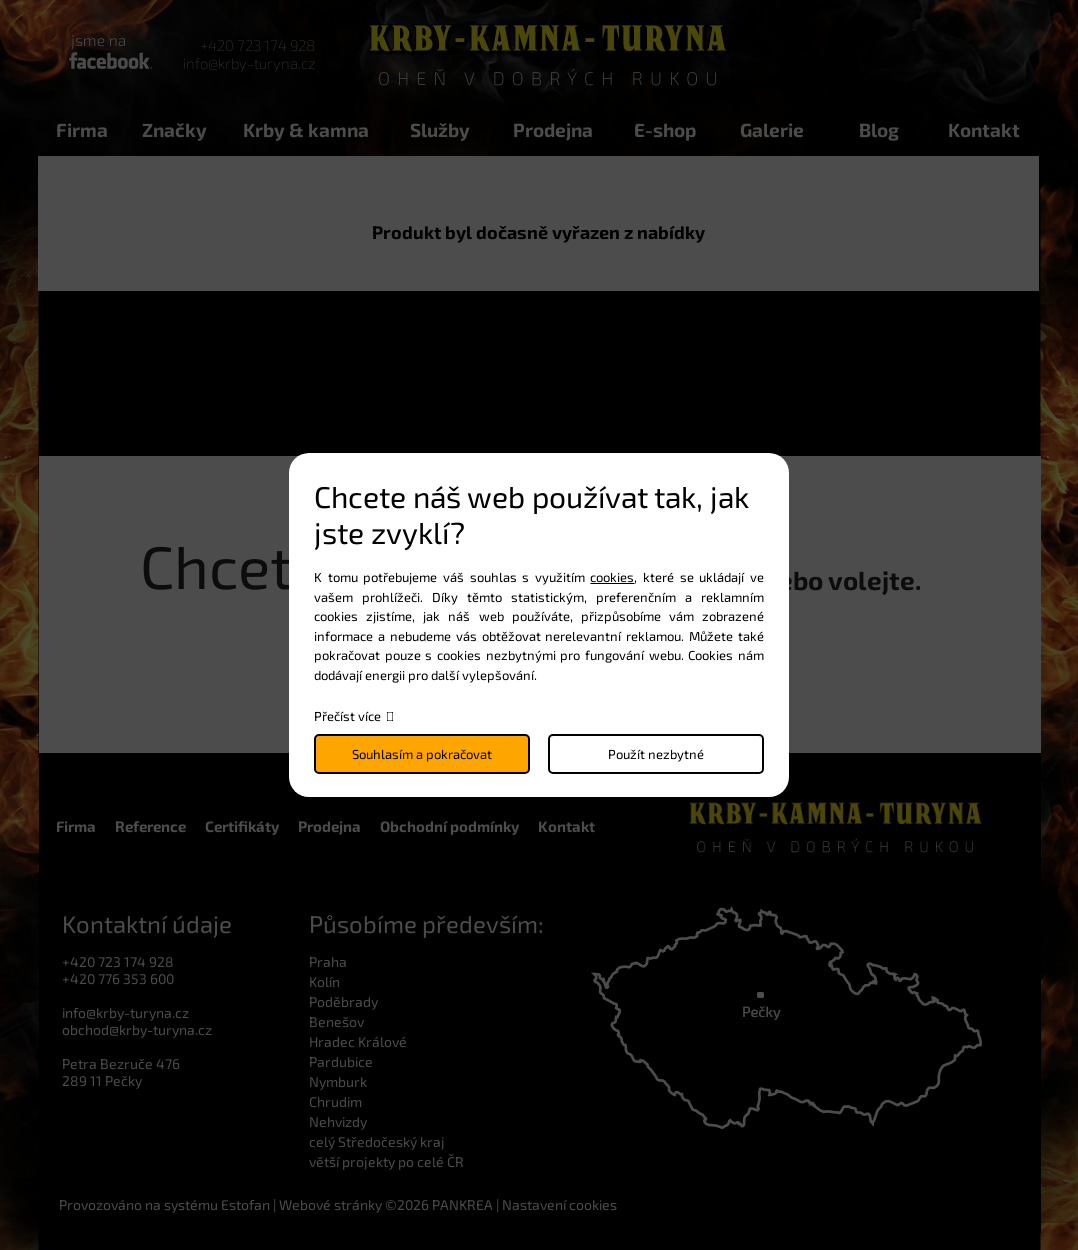 Image resolution: width=1078 pixels, height=1250 pixels. What do you see at coordinates (612, 577) in the screenshot?
I see `cookies` at bounding box center [612, 577].